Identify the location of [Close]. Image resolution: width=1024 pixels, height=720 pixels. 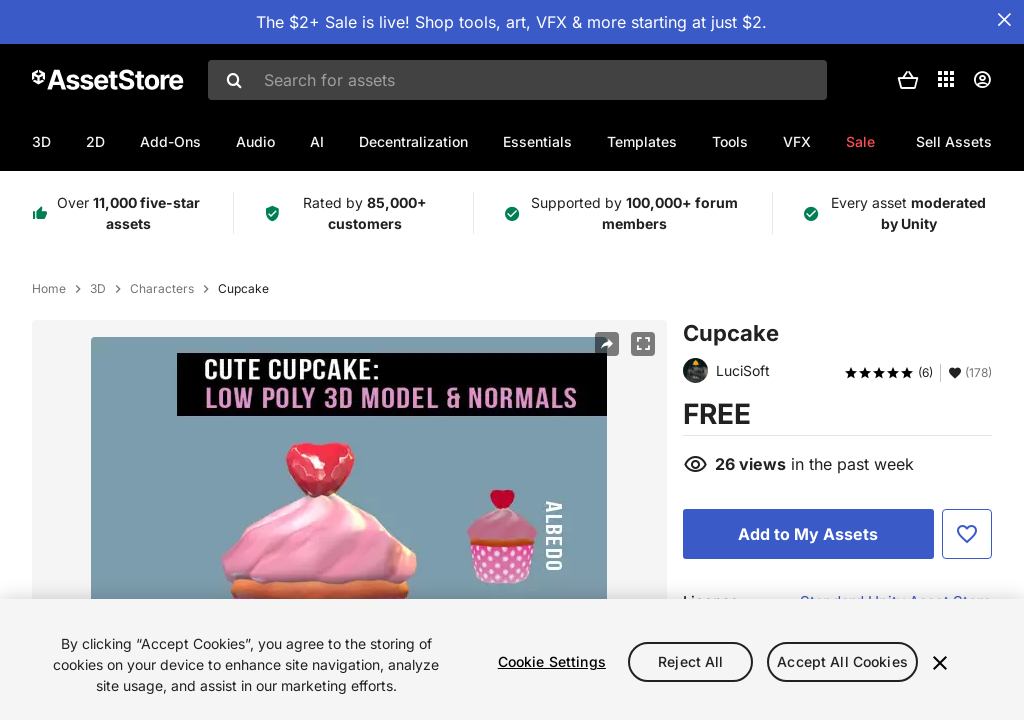
(940, 663).